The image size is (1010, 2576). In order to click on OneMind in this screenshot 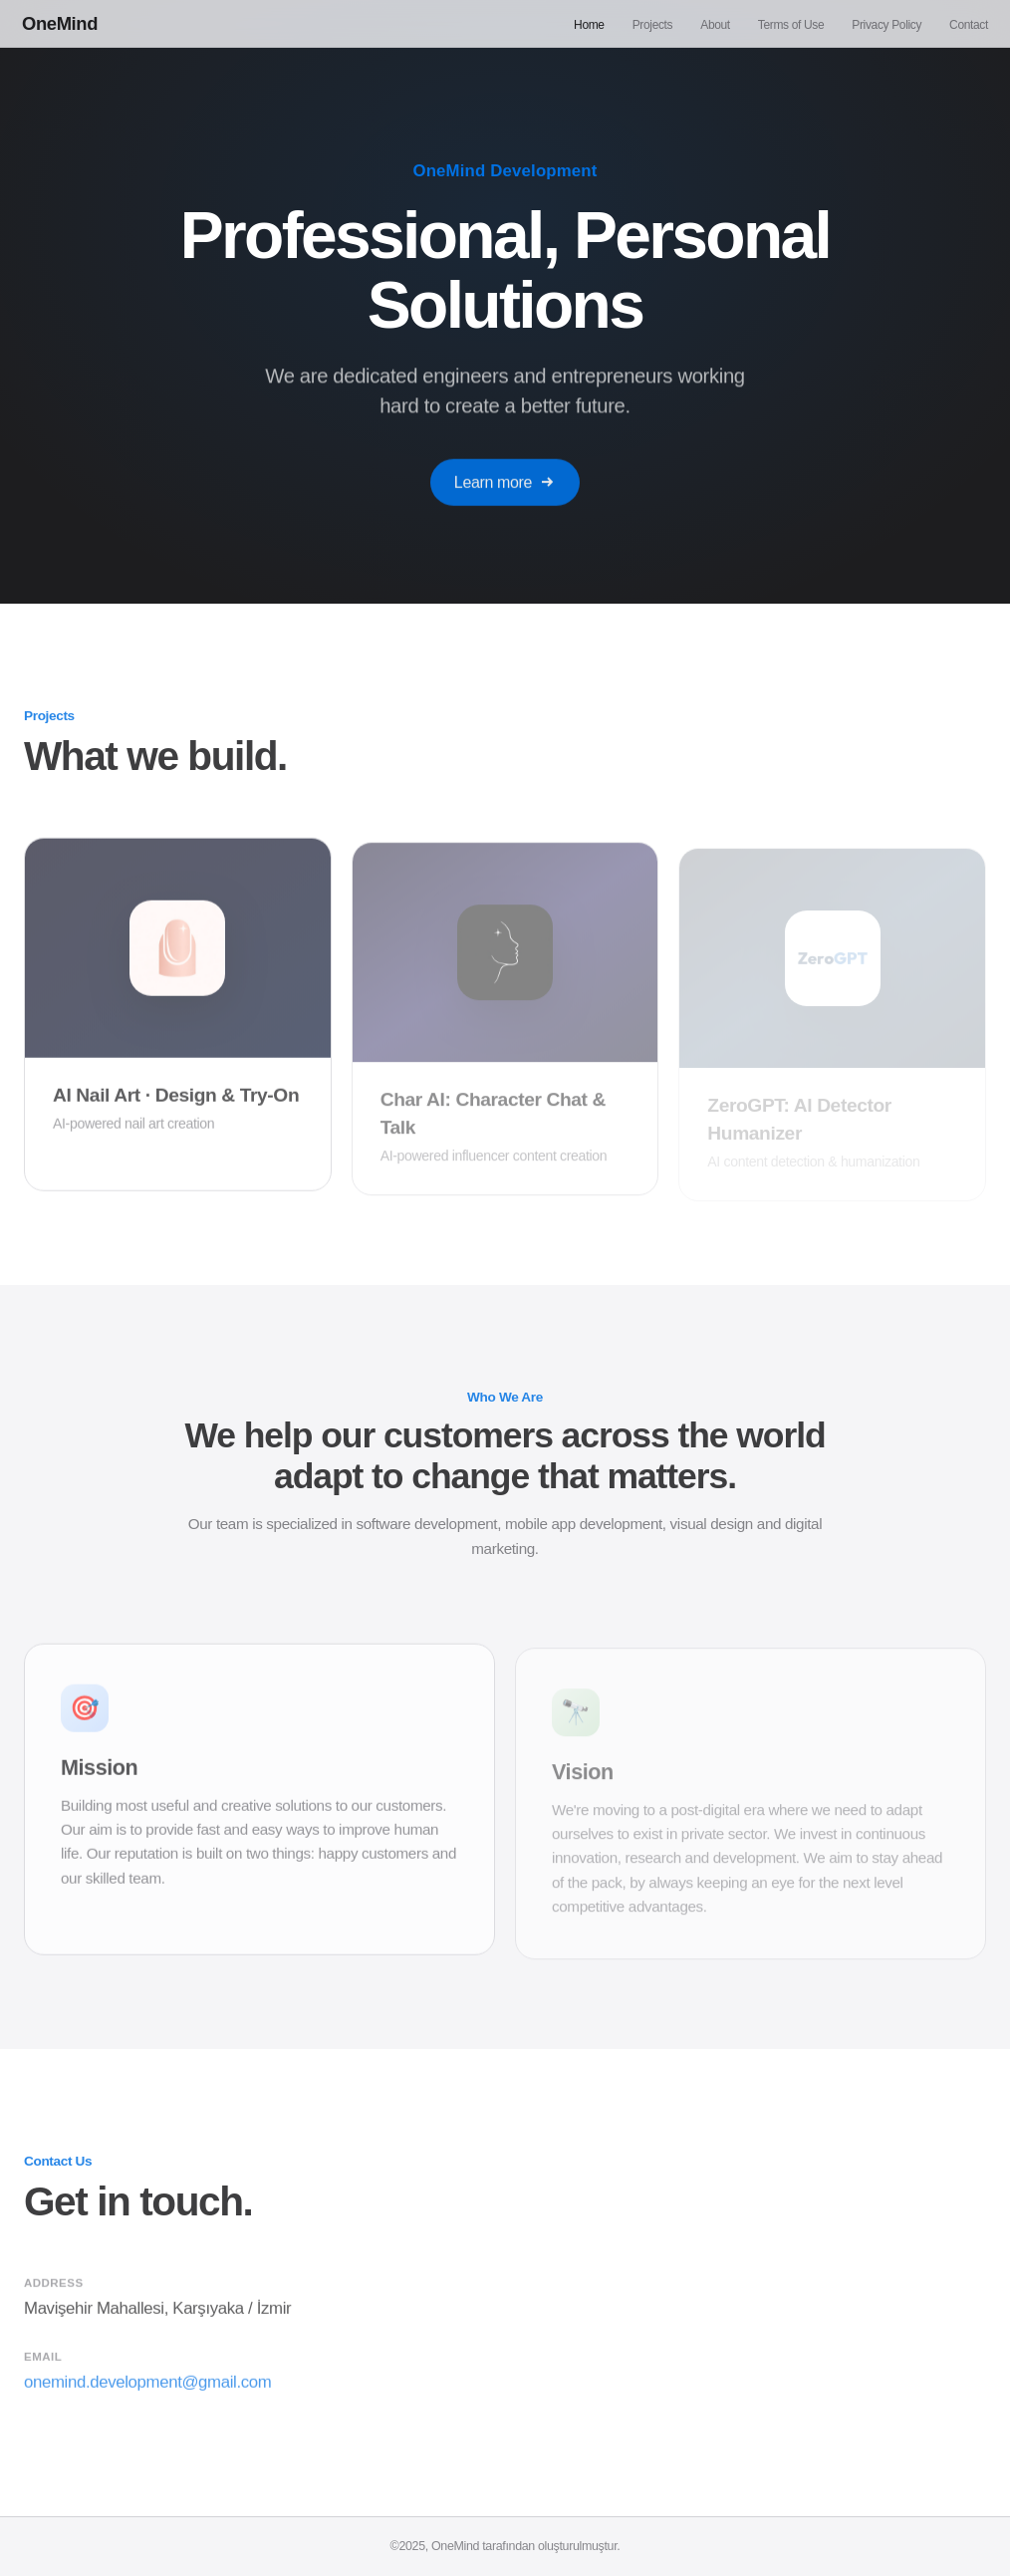, I will do `click(60, 23)`.